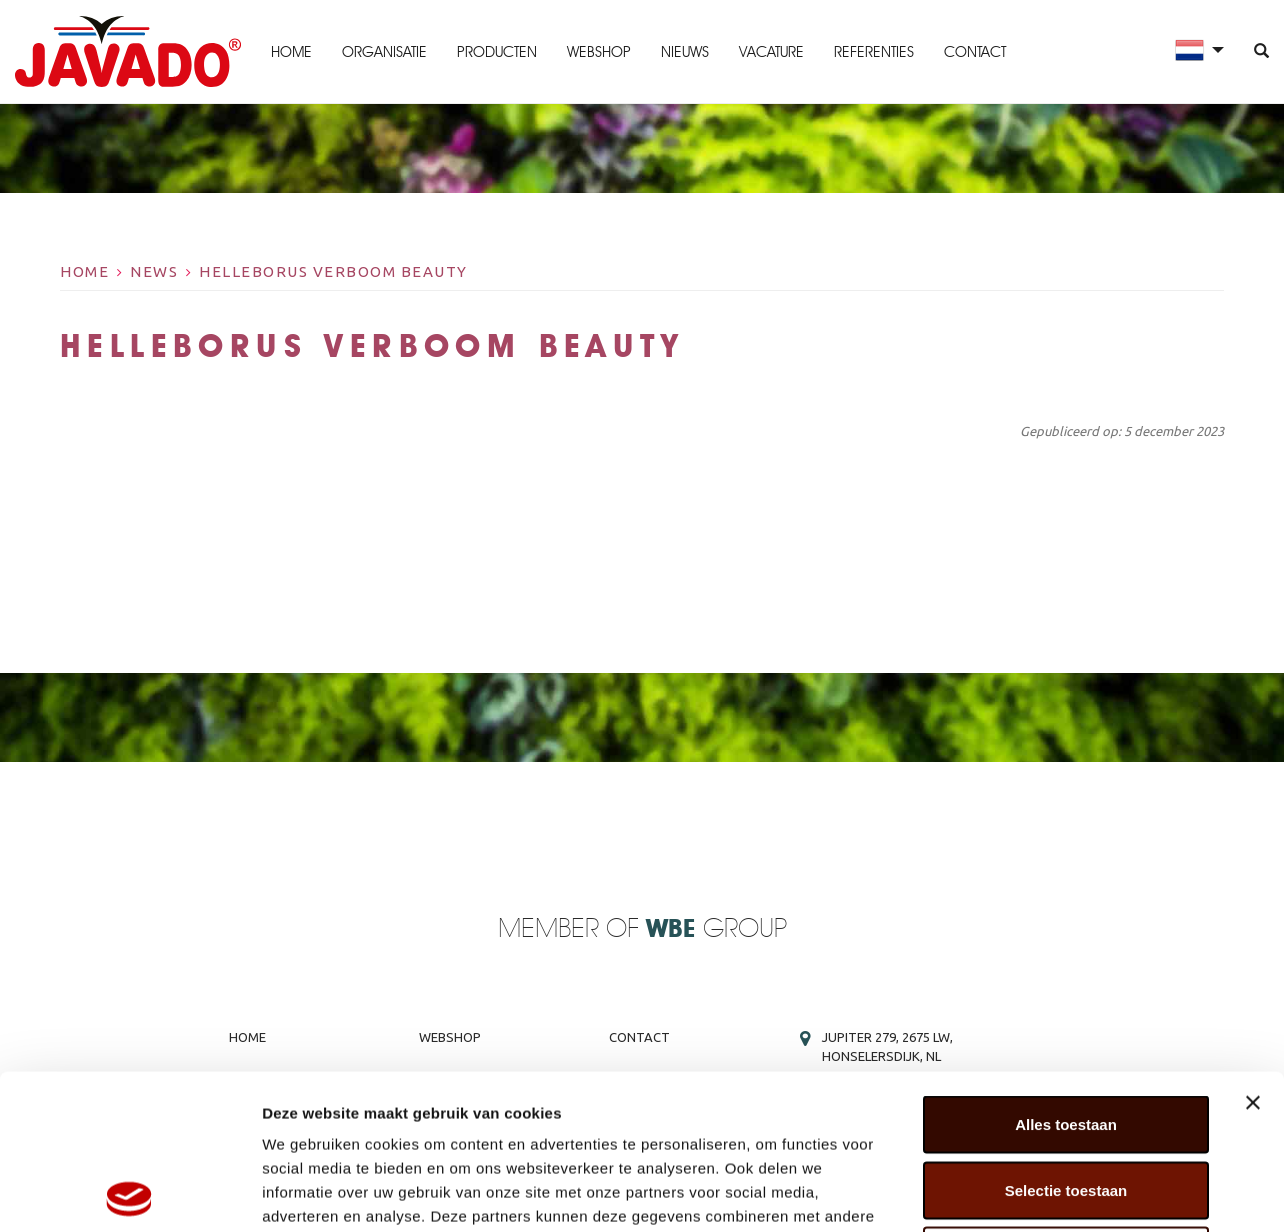 This screenshot has width=1284, height=1232. What do you see at coordinates (1066, 969) in the screenshot?
I see `Alles toestaan` at bounding box center [1066, 969].